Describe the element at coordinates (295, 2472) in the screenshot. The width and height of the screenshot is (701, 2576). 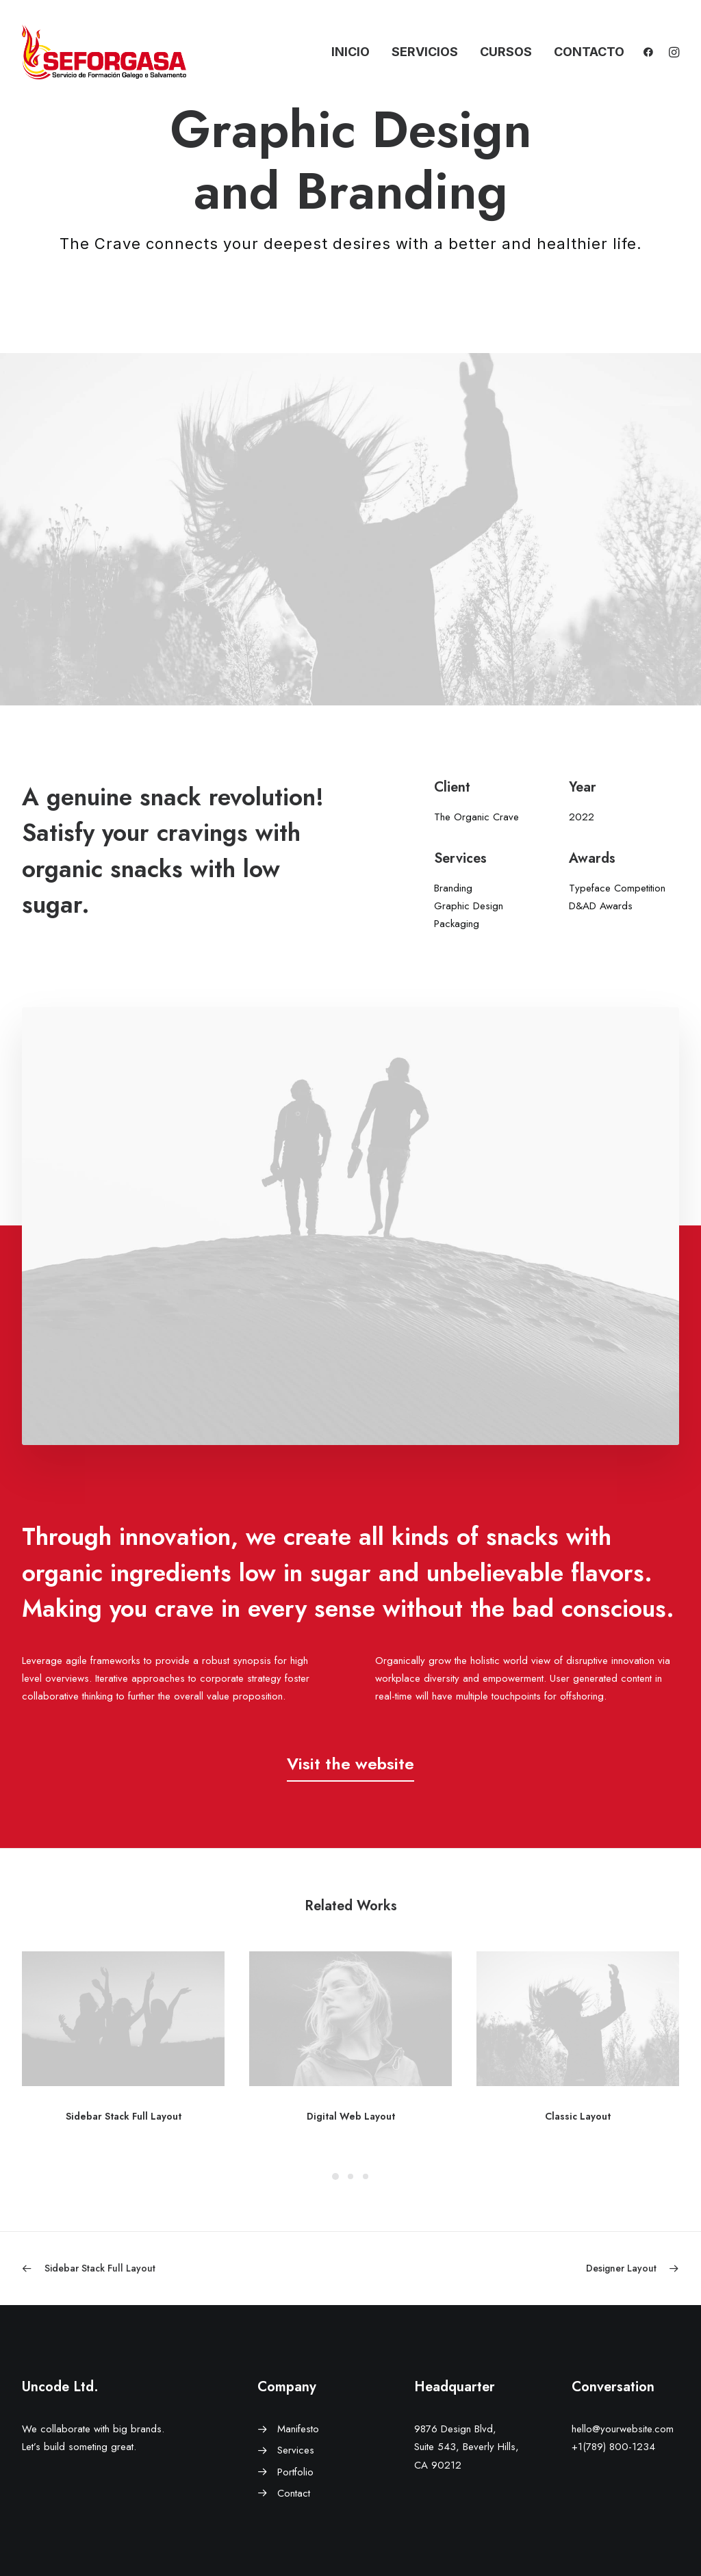
I see `Portfolio` at that location.